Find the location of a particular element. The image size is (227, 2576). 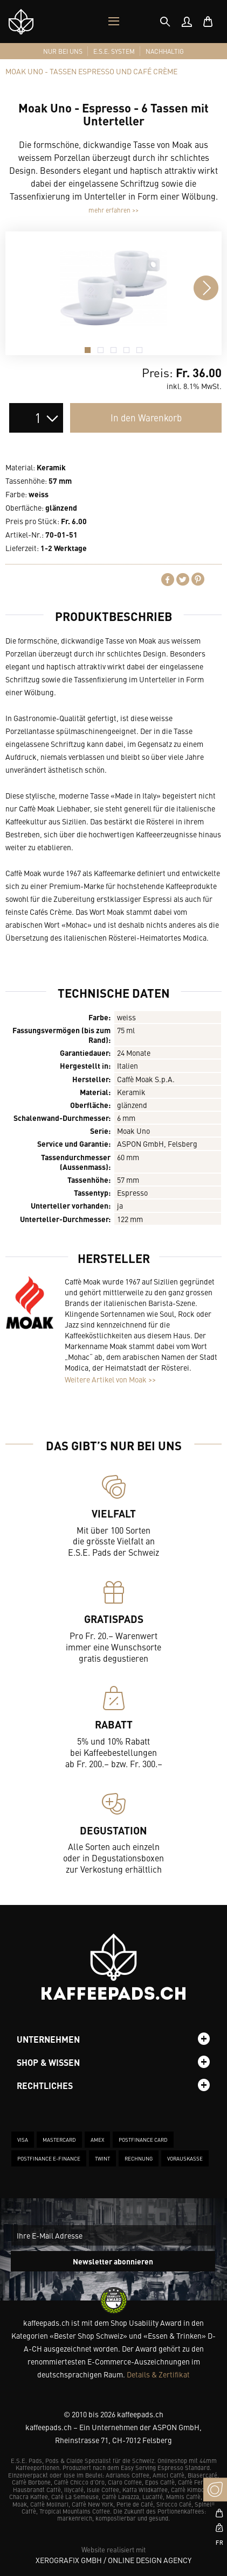

Details & Zertifikat is located at coordinates (158, 2374).